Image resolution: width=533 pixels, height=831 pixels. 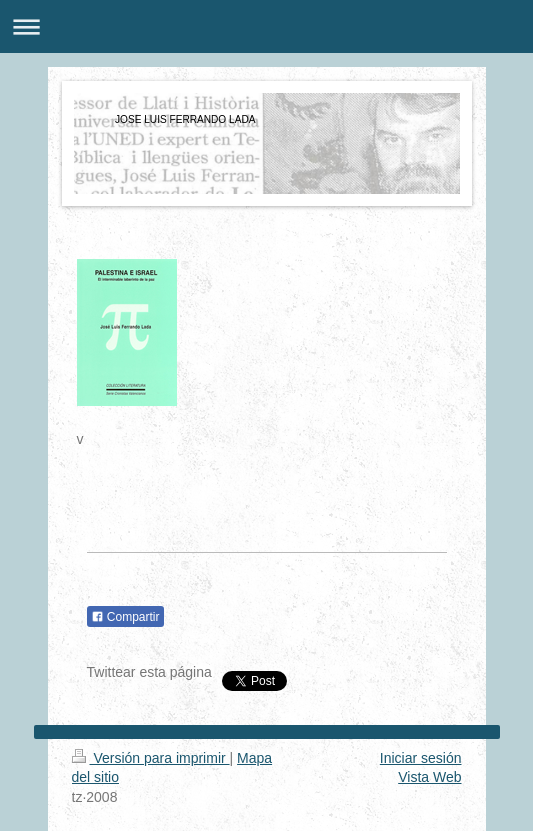 What do you see at coordinates (125, 617) in the screenshot?
I see `Compartir` at bounding box center [125, 617].